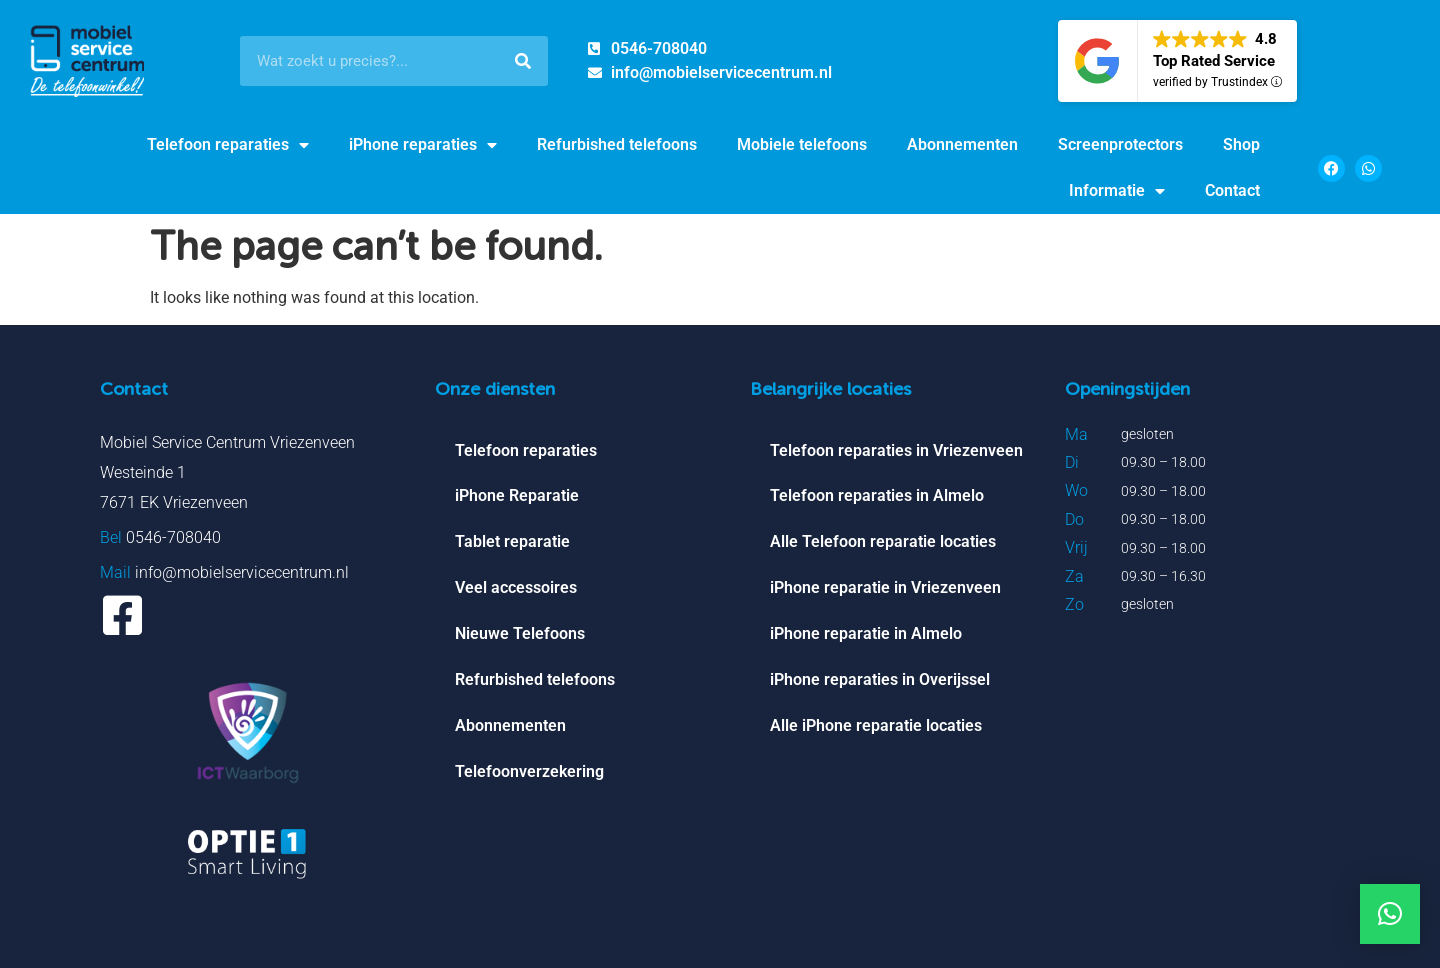 The height and width of the screenshot is (968, 1440). Describe the element at coordinates (802, 144) in the screenshot. I see `Mobiele telefoons` at that location.